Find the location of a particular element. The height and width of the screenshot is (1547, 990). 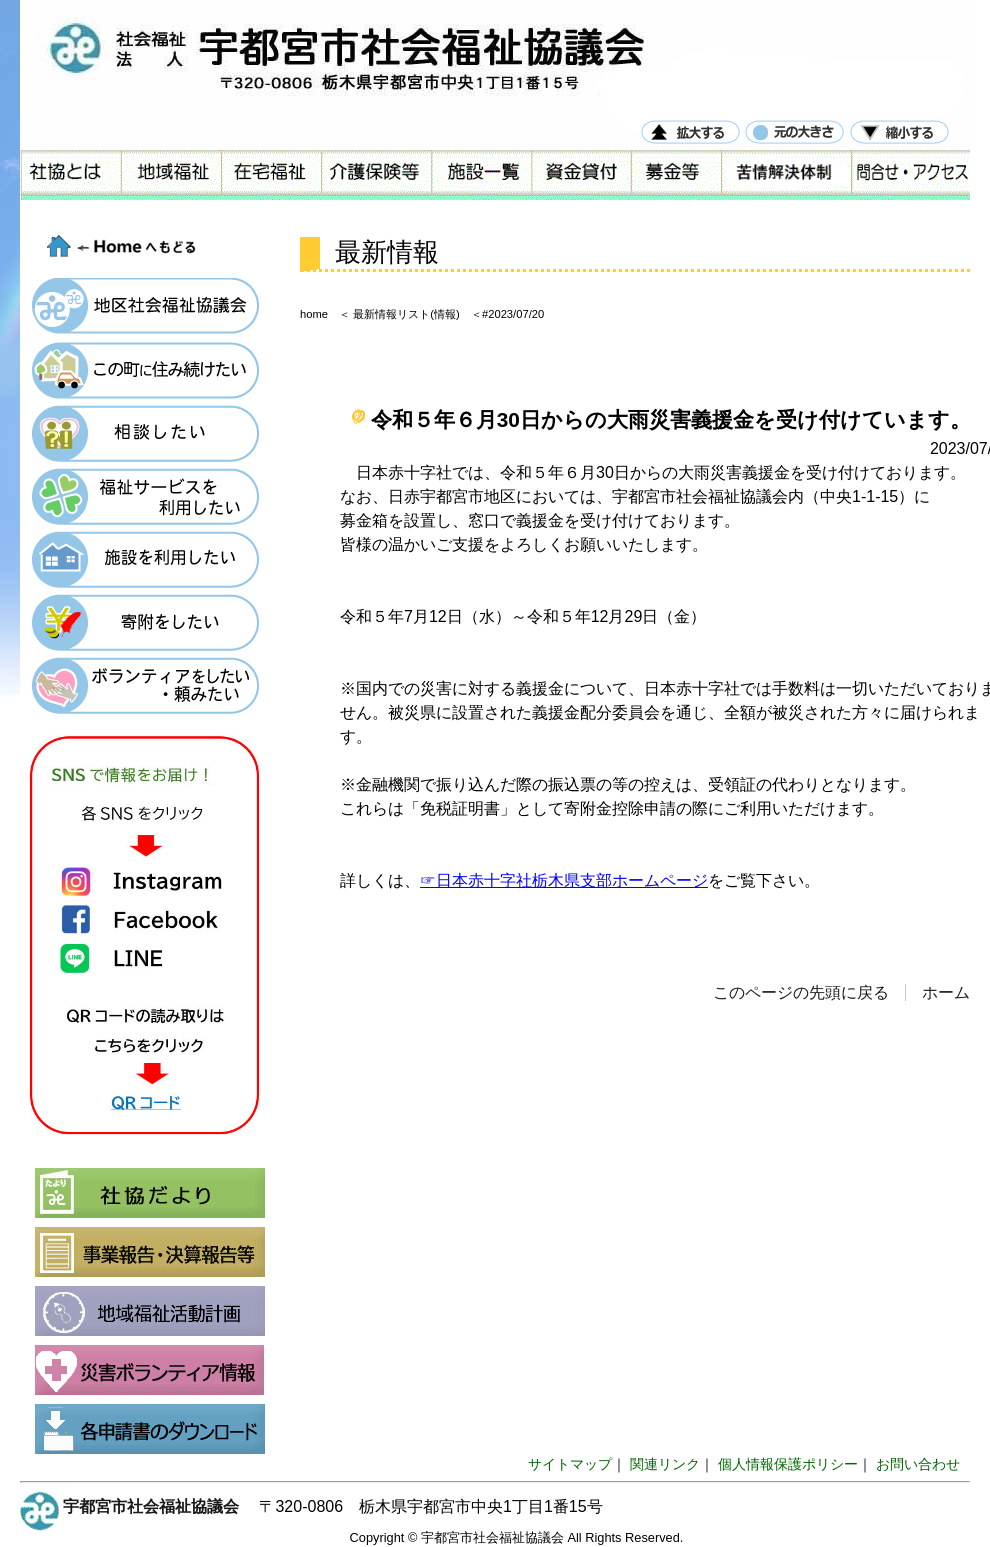

宇都宮市社会福祉協議会 is located at coordinates (151, 1506).